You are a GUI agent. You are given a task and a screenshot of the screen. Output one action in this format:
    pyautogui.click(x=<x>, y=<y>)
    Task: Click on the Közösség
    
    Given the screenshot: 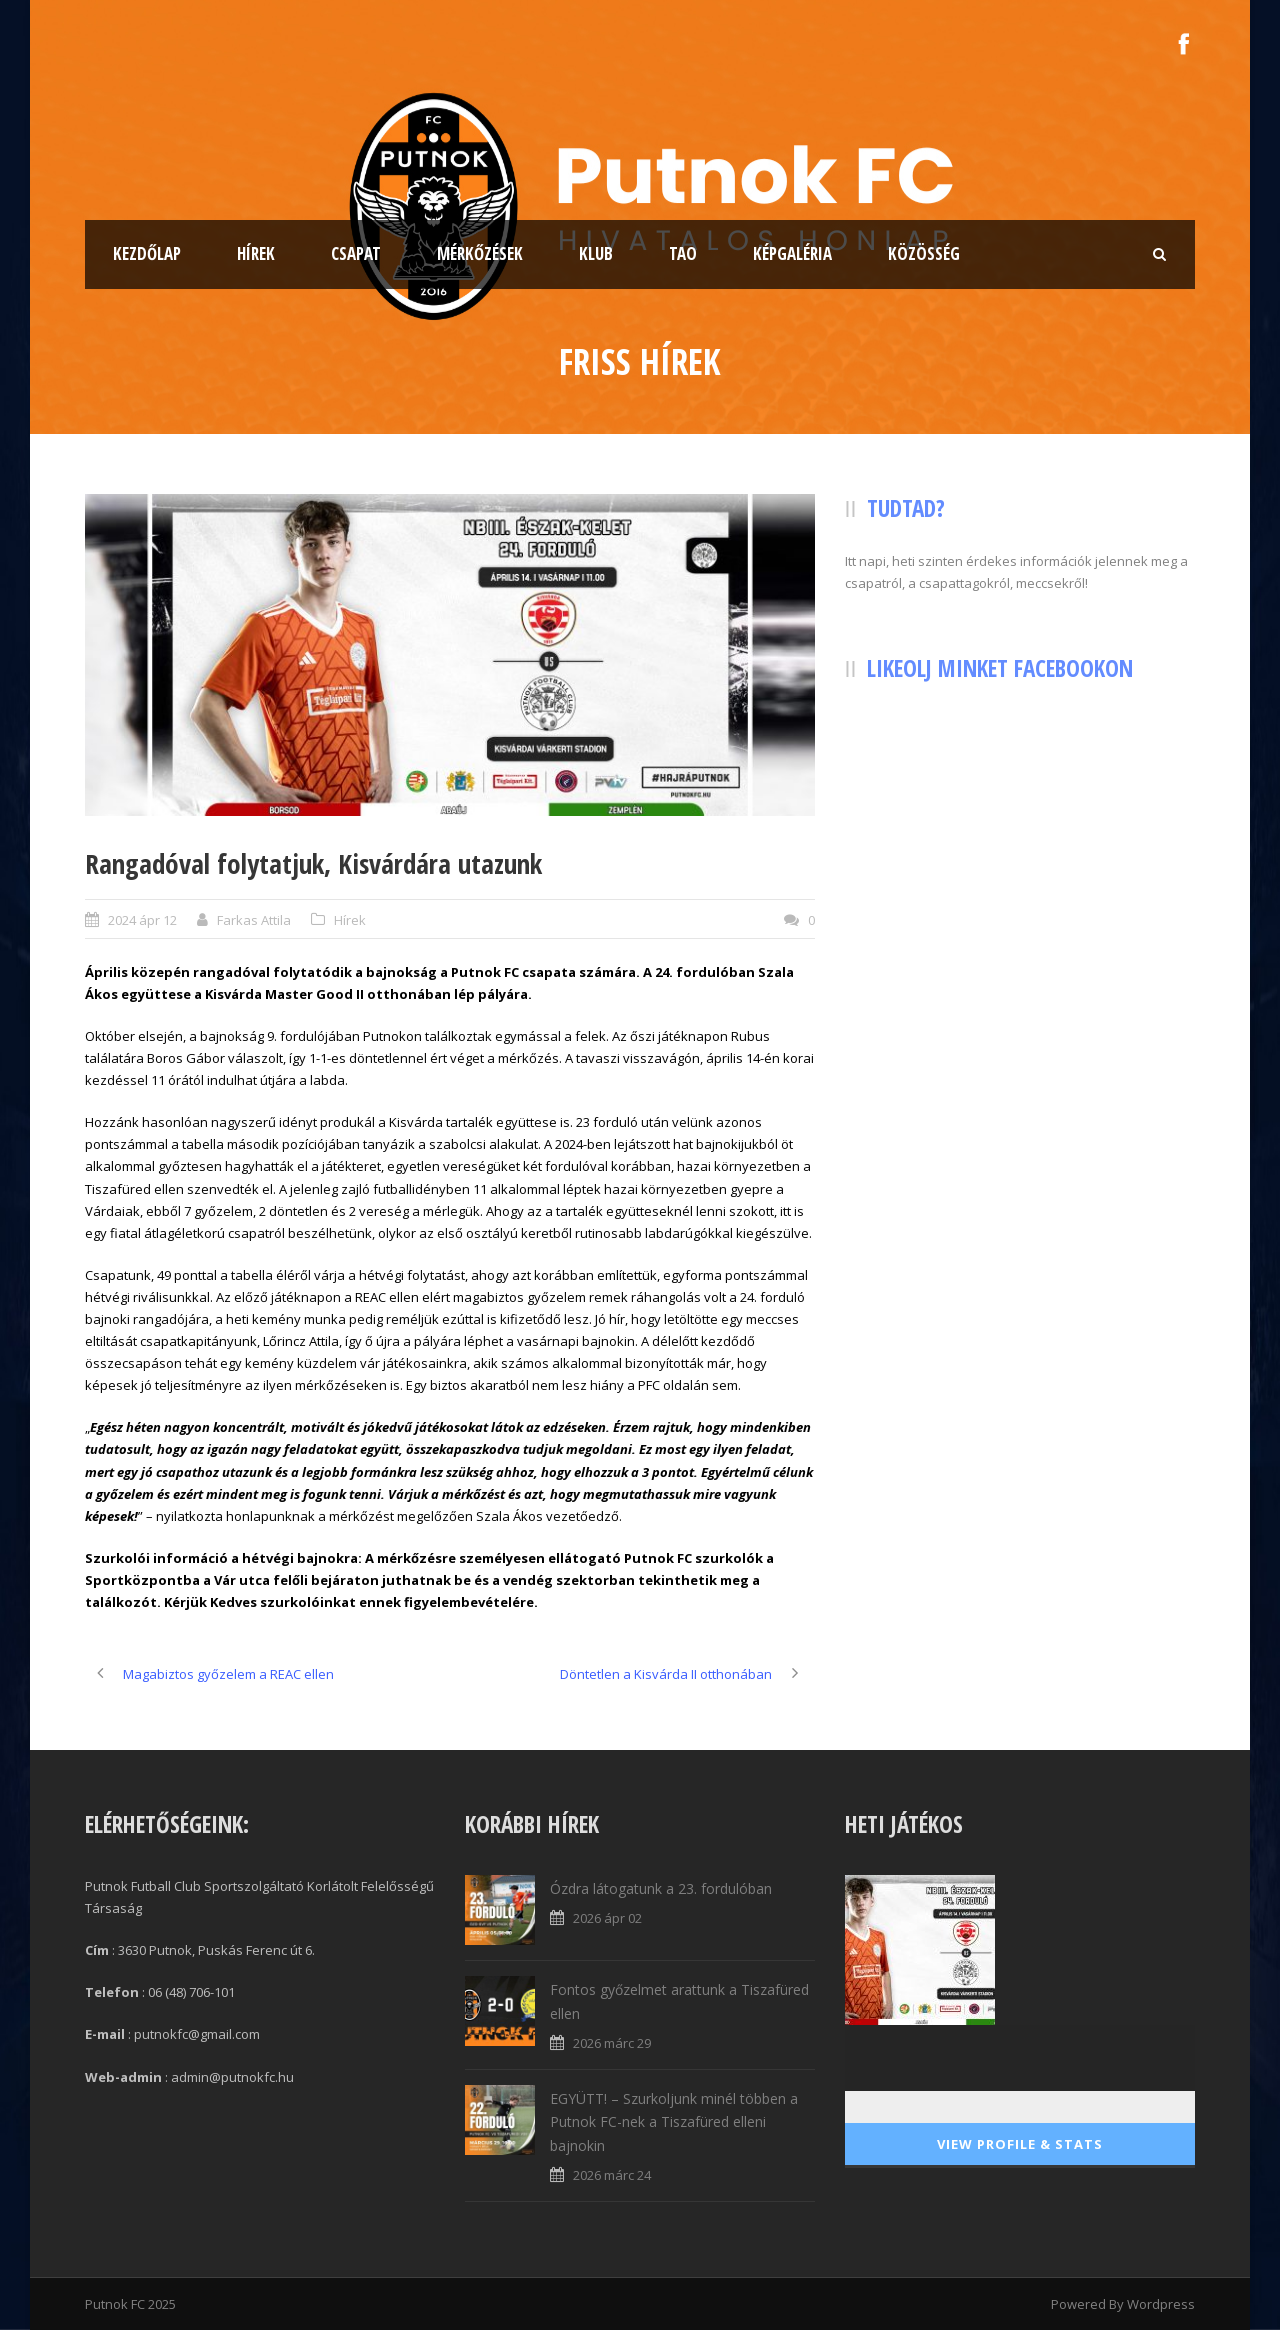 What is the action you would take?
    pyautogui.click(x=924, y=253)
    